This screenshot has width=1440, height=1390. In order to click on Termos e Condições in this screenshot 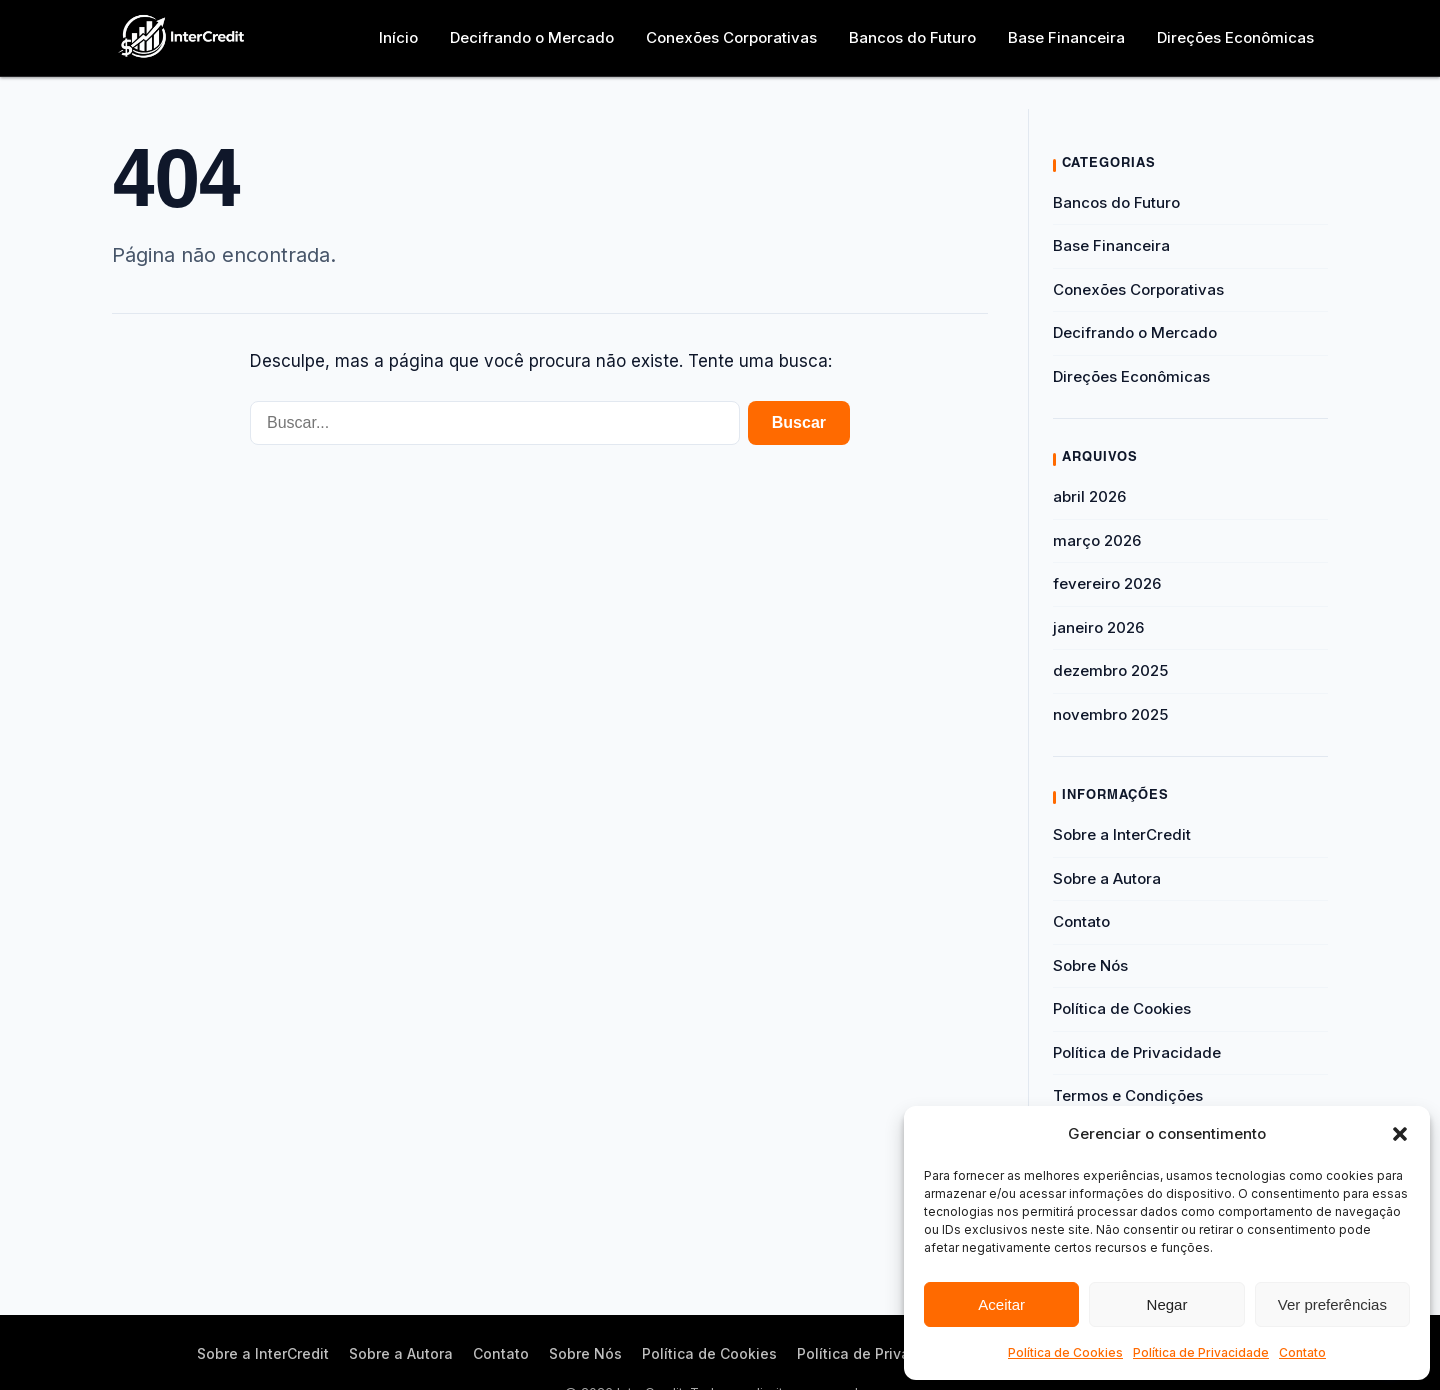, I will do `click(1128, 1095)`.